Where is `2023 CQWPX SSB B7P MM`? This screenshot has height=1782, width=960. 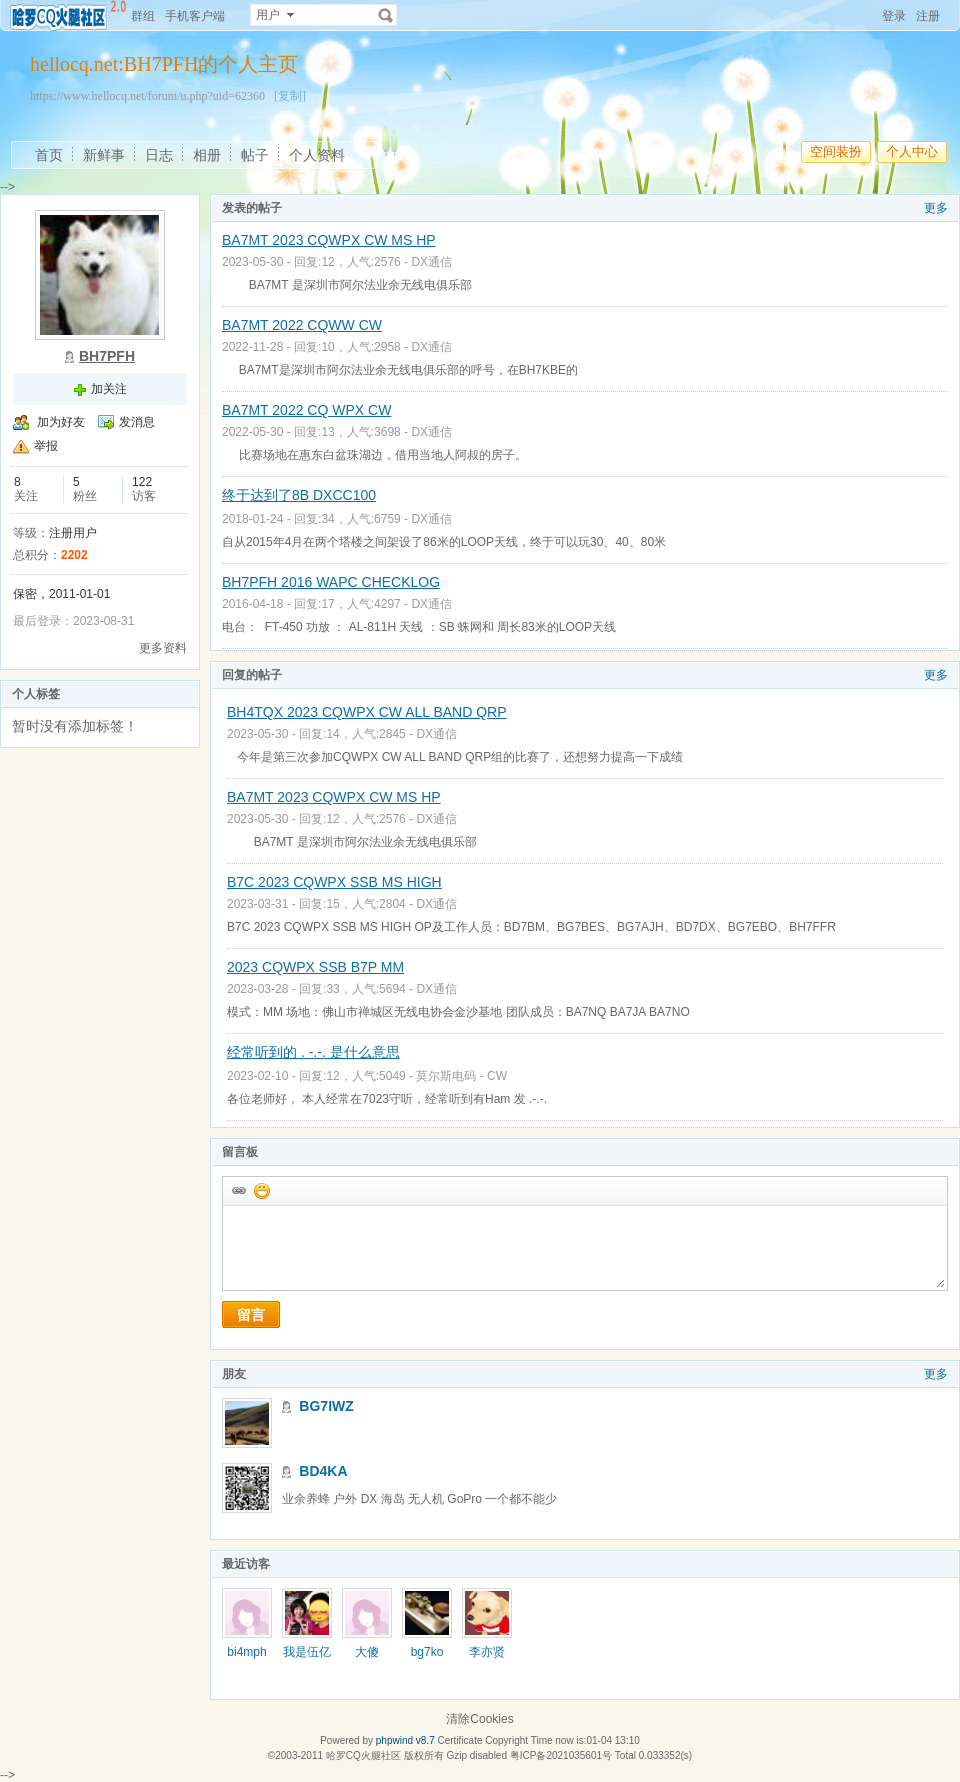
2023 CQWPX SSB B7P MM is located at coordinates (315, 967).